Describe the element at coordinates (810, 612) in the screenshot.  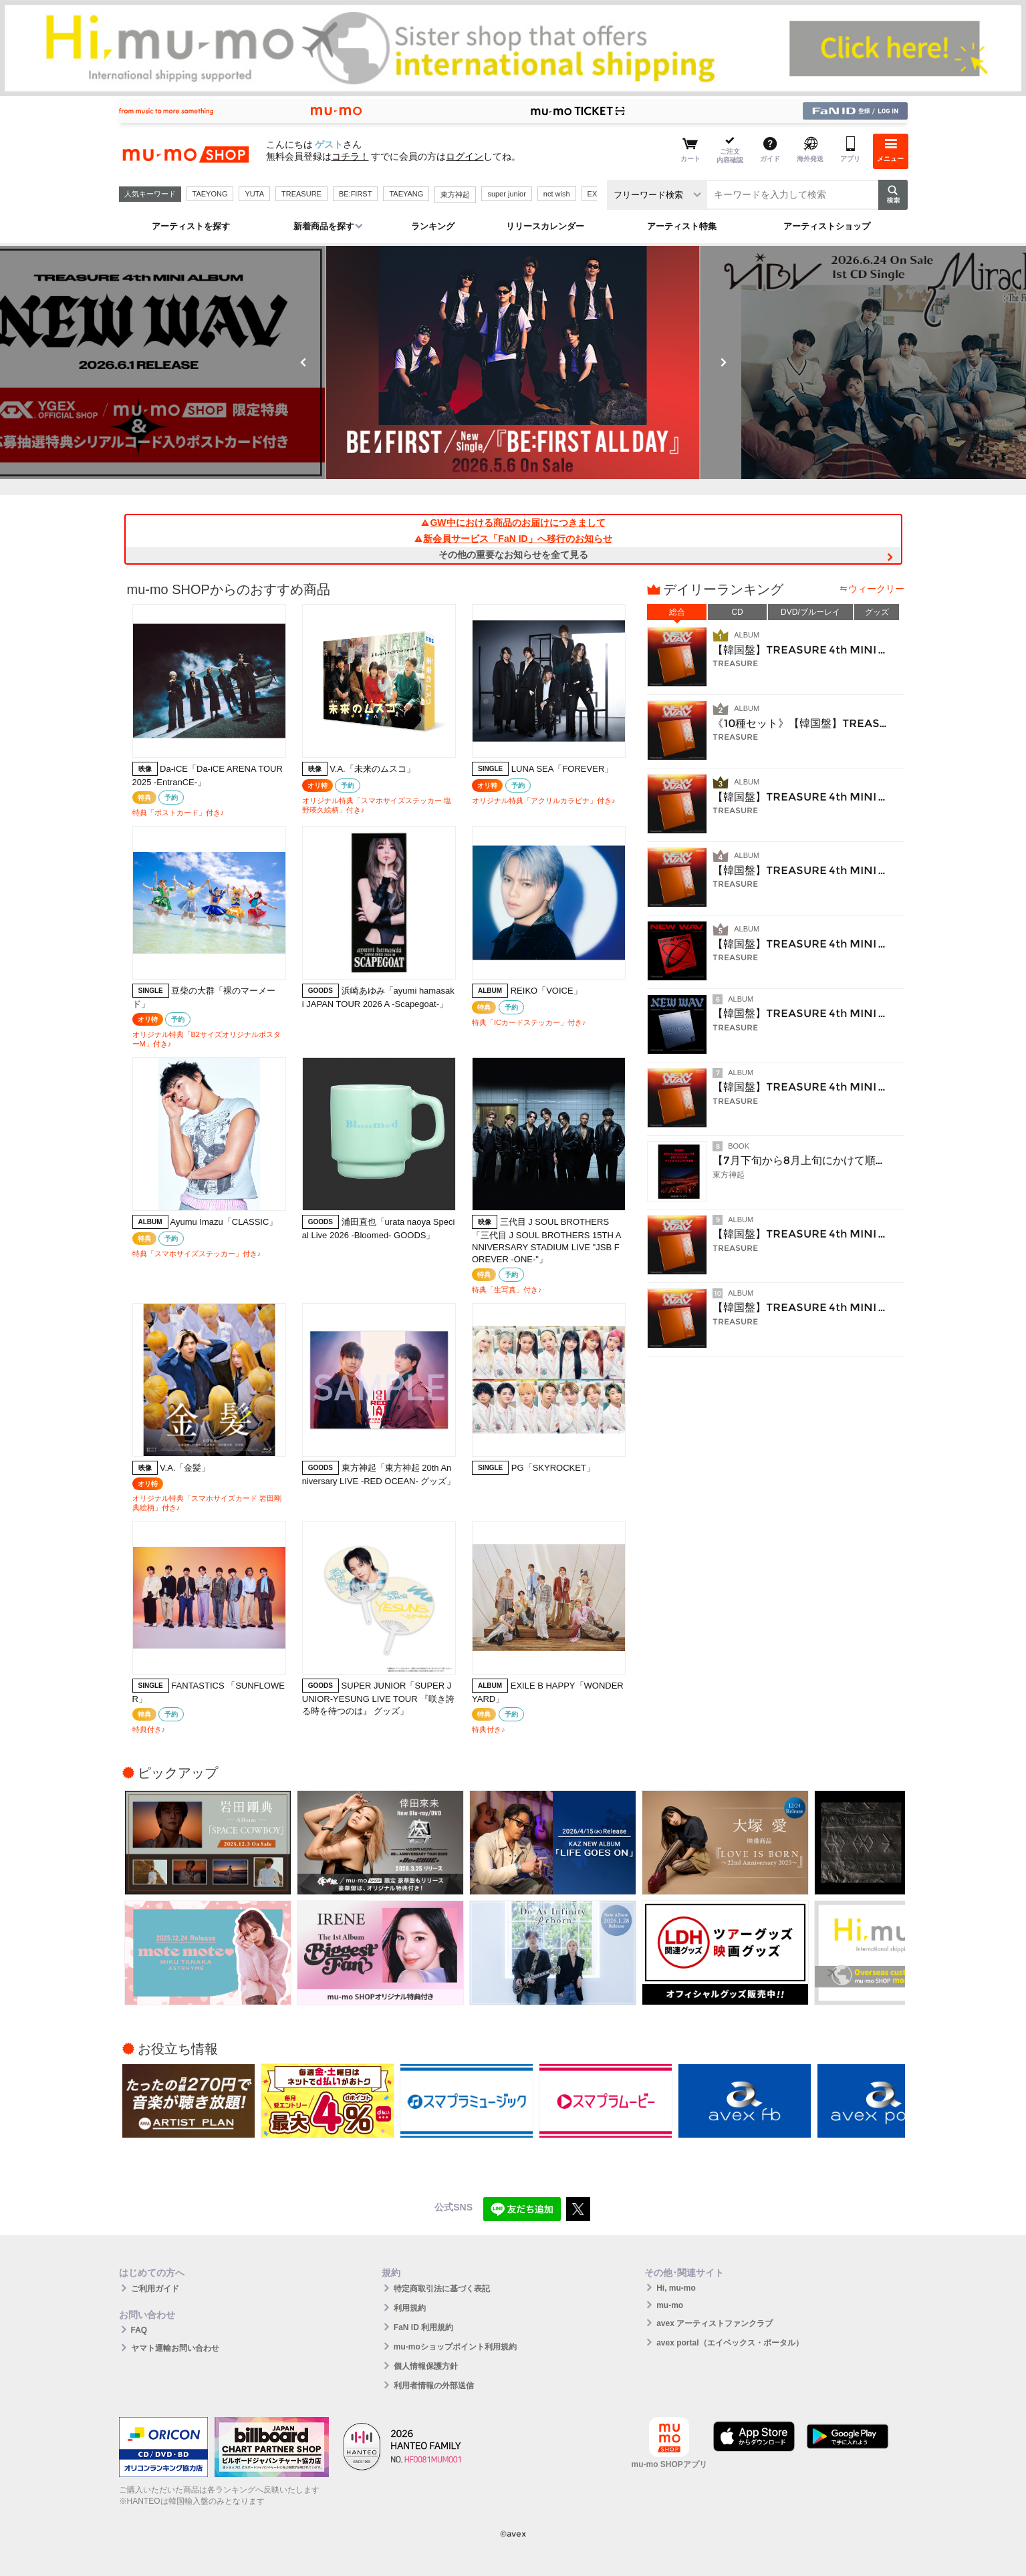
I see `DVD/ブルーレイ` at that location.